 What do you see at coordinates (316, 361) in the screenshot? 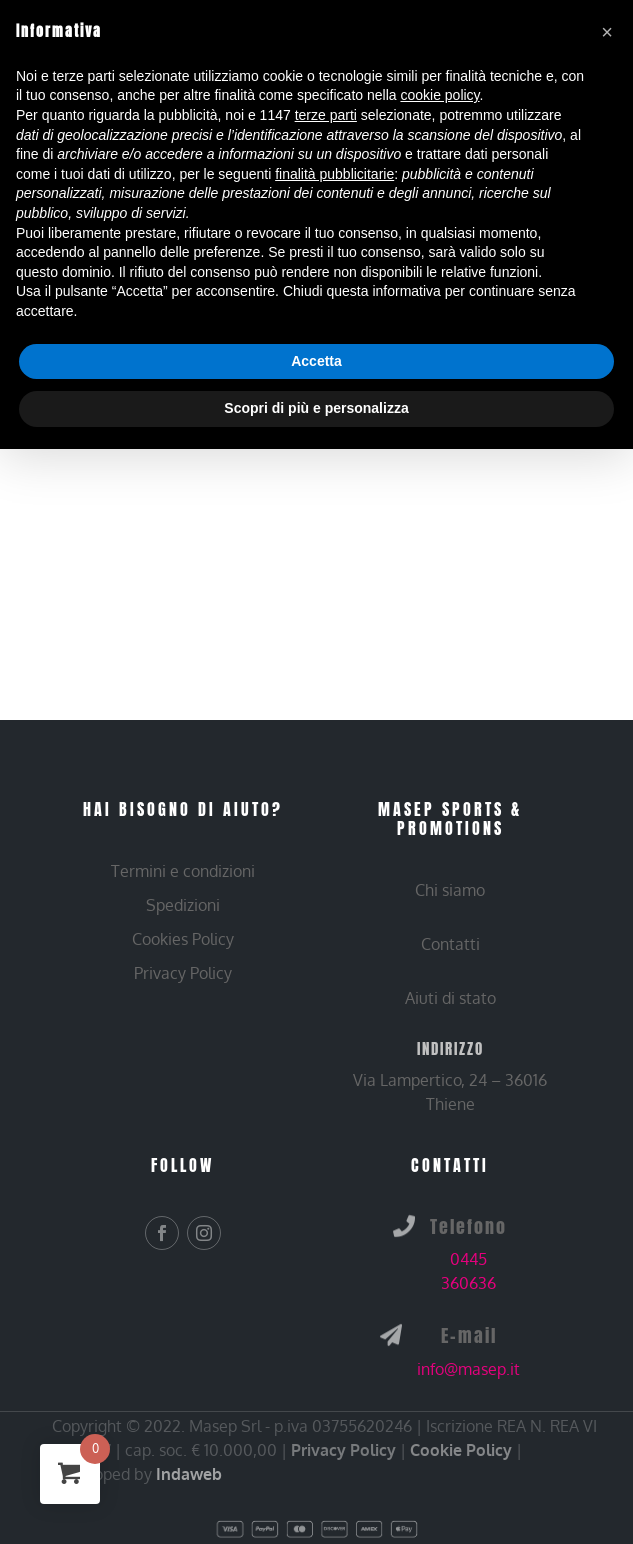
I see `Accetta [button]` at bounding box center [316, 361].